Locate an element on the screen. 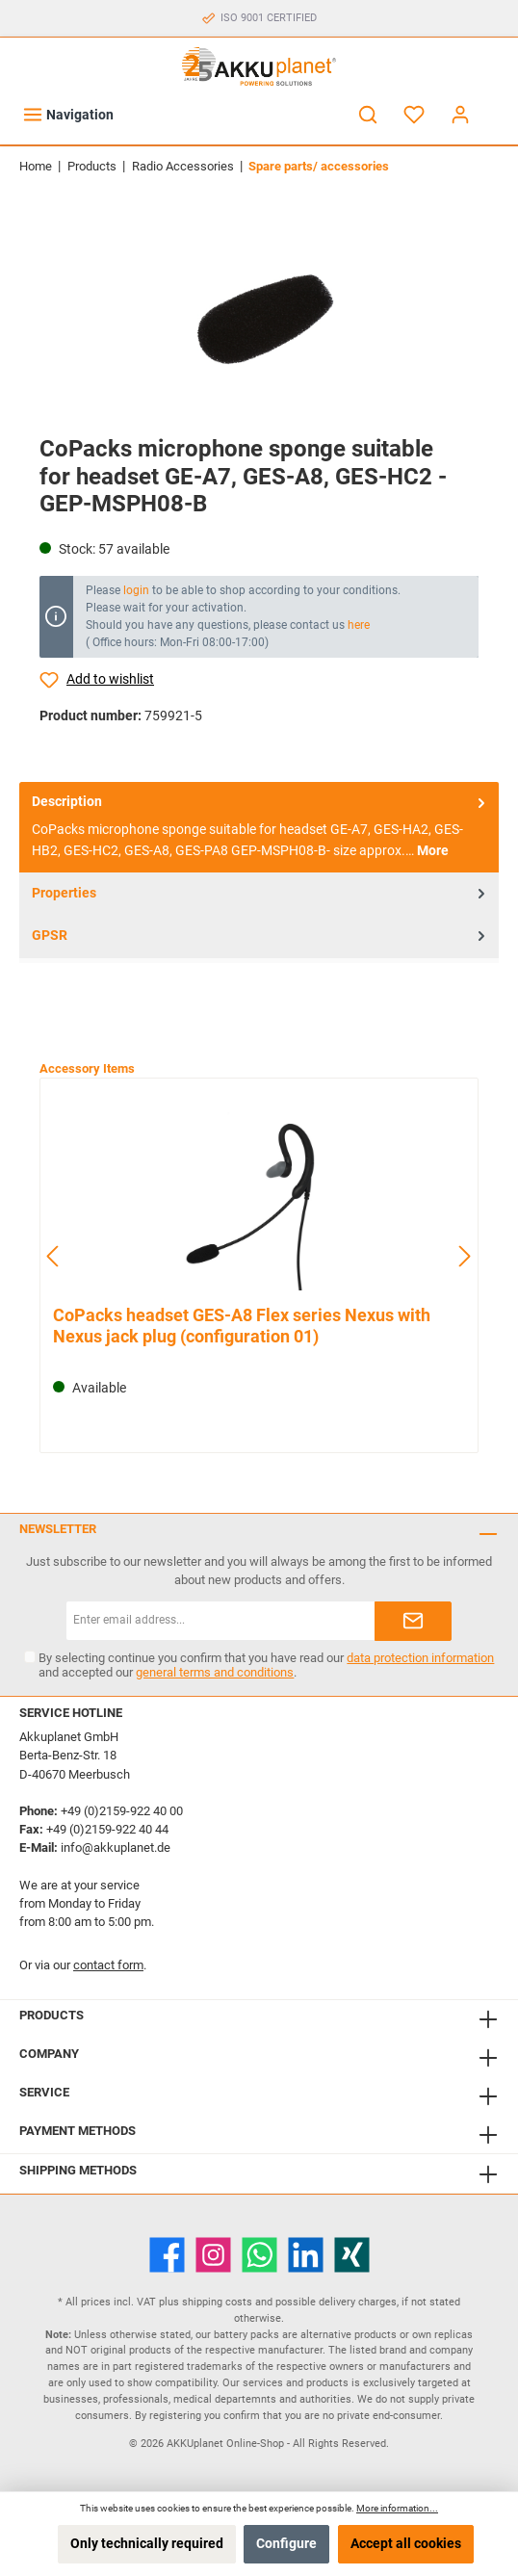 This screenshot has height=2576, width=518. [Wishlist] is located at coordinates (414, 115).